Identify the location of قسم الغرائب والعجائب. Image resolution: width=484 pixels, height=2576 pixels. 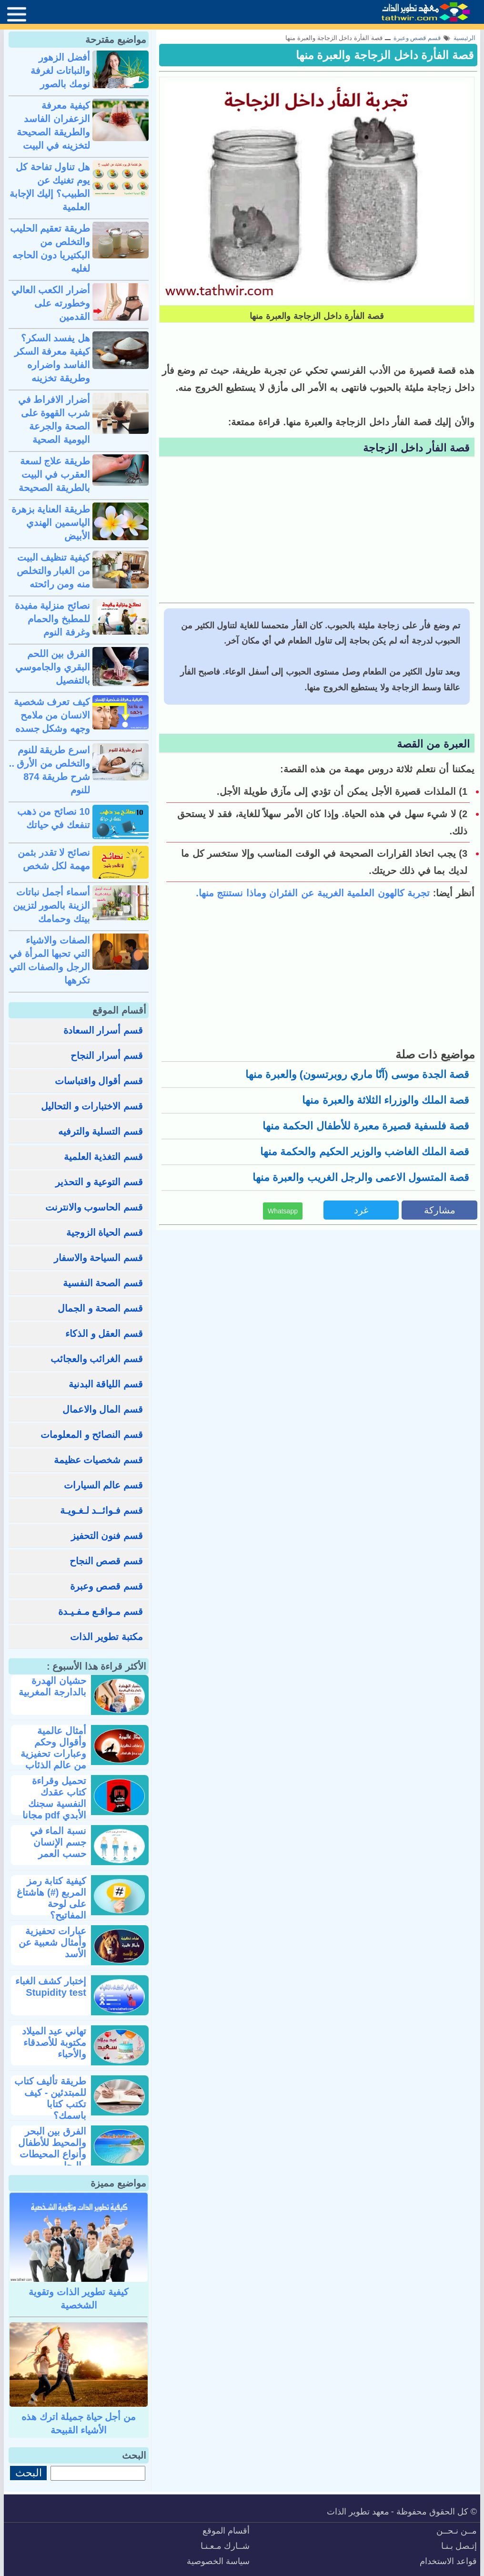
(96, 1359).